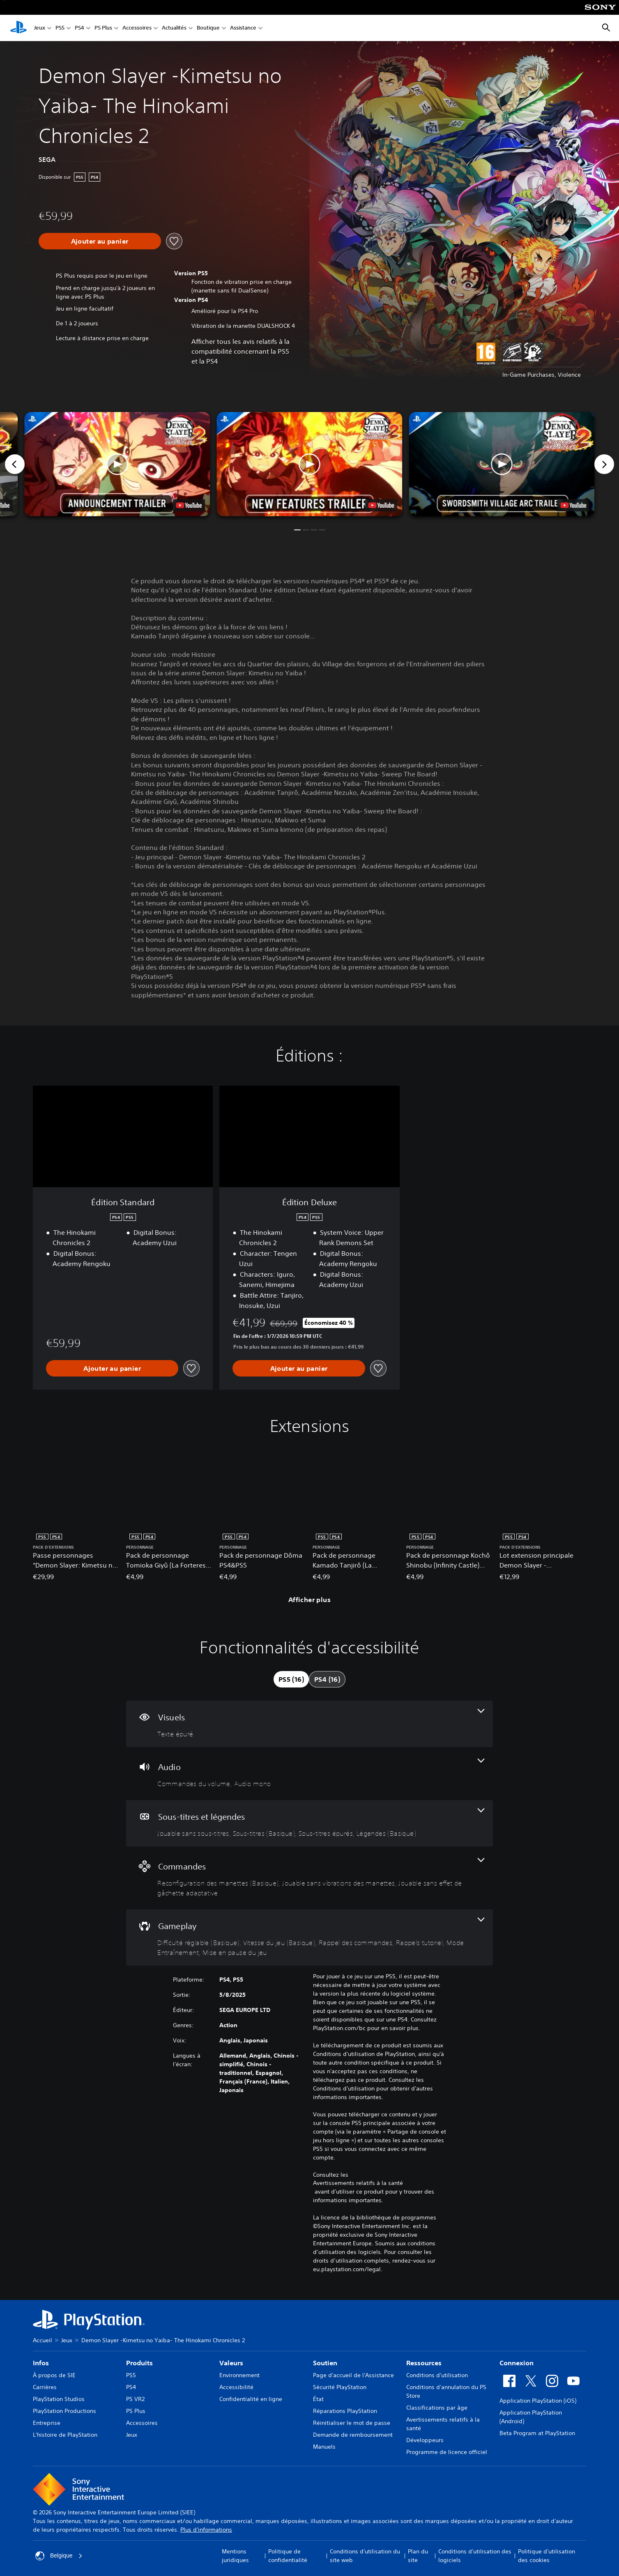 The image size is (619, 2576). I want to click on [Accueil PlayStation], so click(18, 28).